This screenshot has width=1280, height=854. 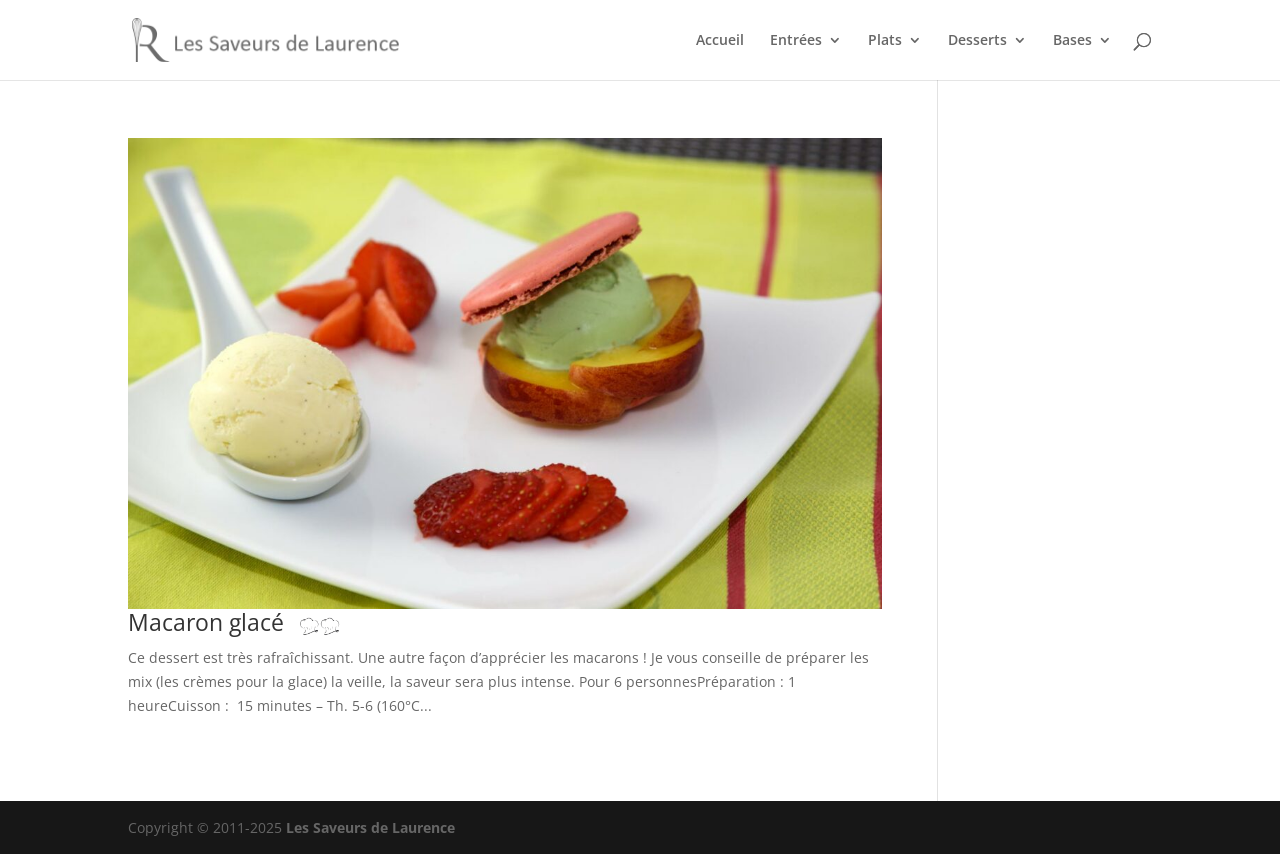 I want to click on Accueil, so click(x=720, y=41).